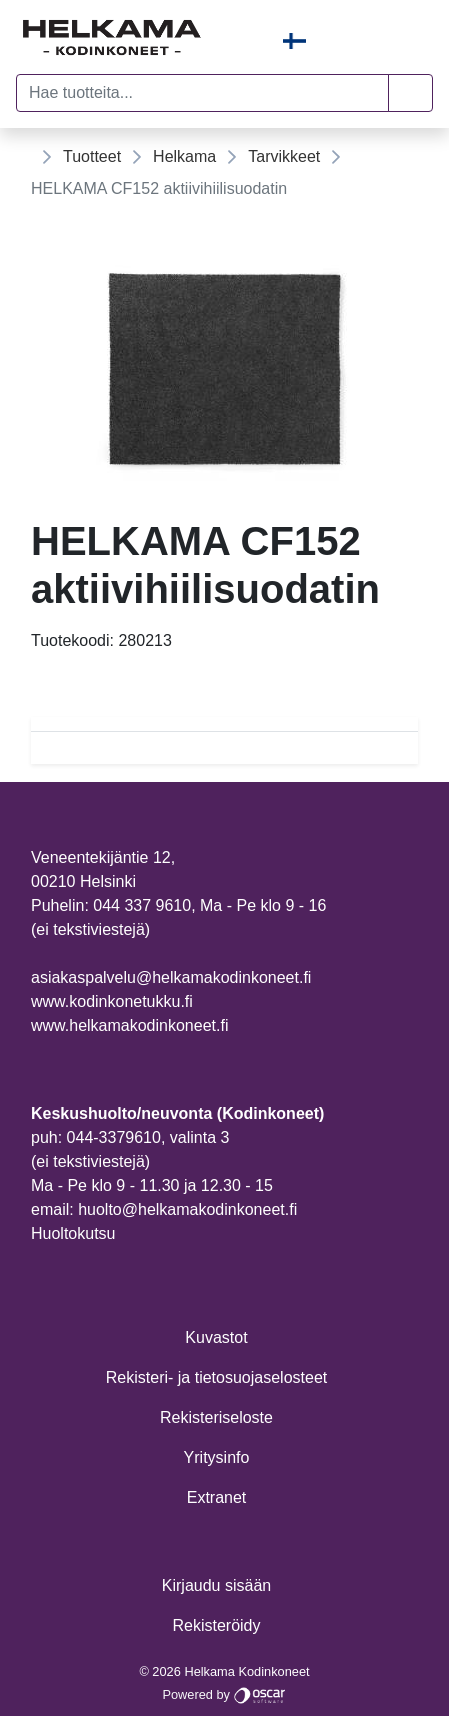 Image resolution: width=449 pixels, height=1716 pixels. Describe the element at coordinates (216, 1417) in the screenshot. I see `Rekisteriseloste` at that location.